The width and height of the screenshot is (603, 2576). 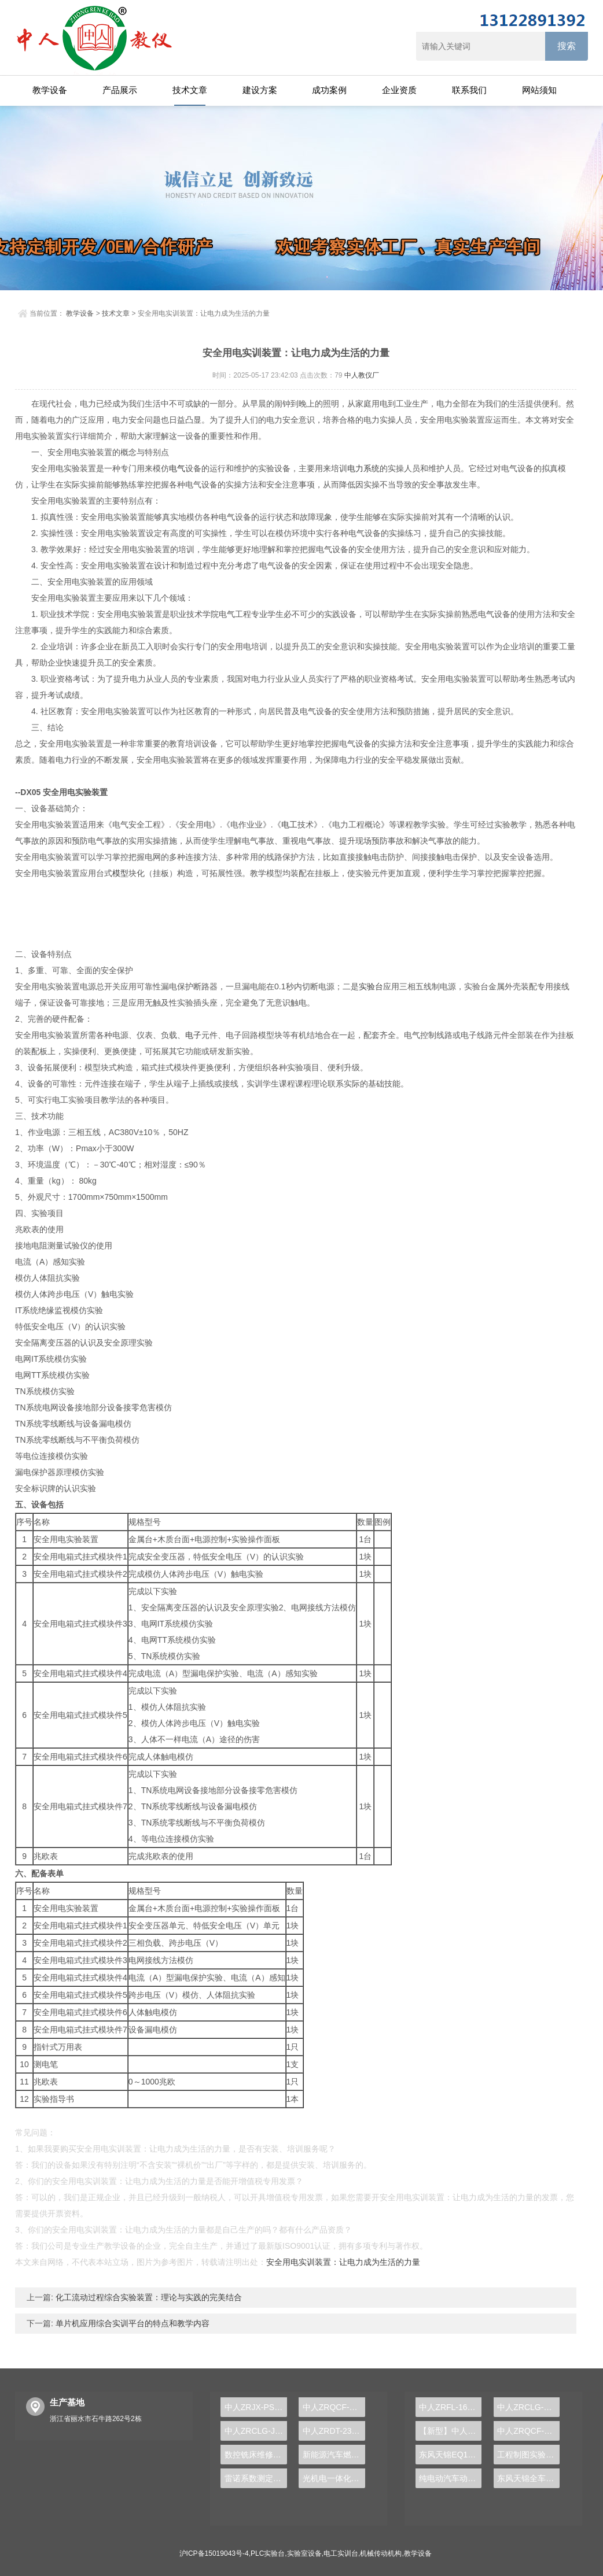 What do you see at coordinates (119, 90) in the screenshot?
I see `产品展示` at bounding box center [119, 90].